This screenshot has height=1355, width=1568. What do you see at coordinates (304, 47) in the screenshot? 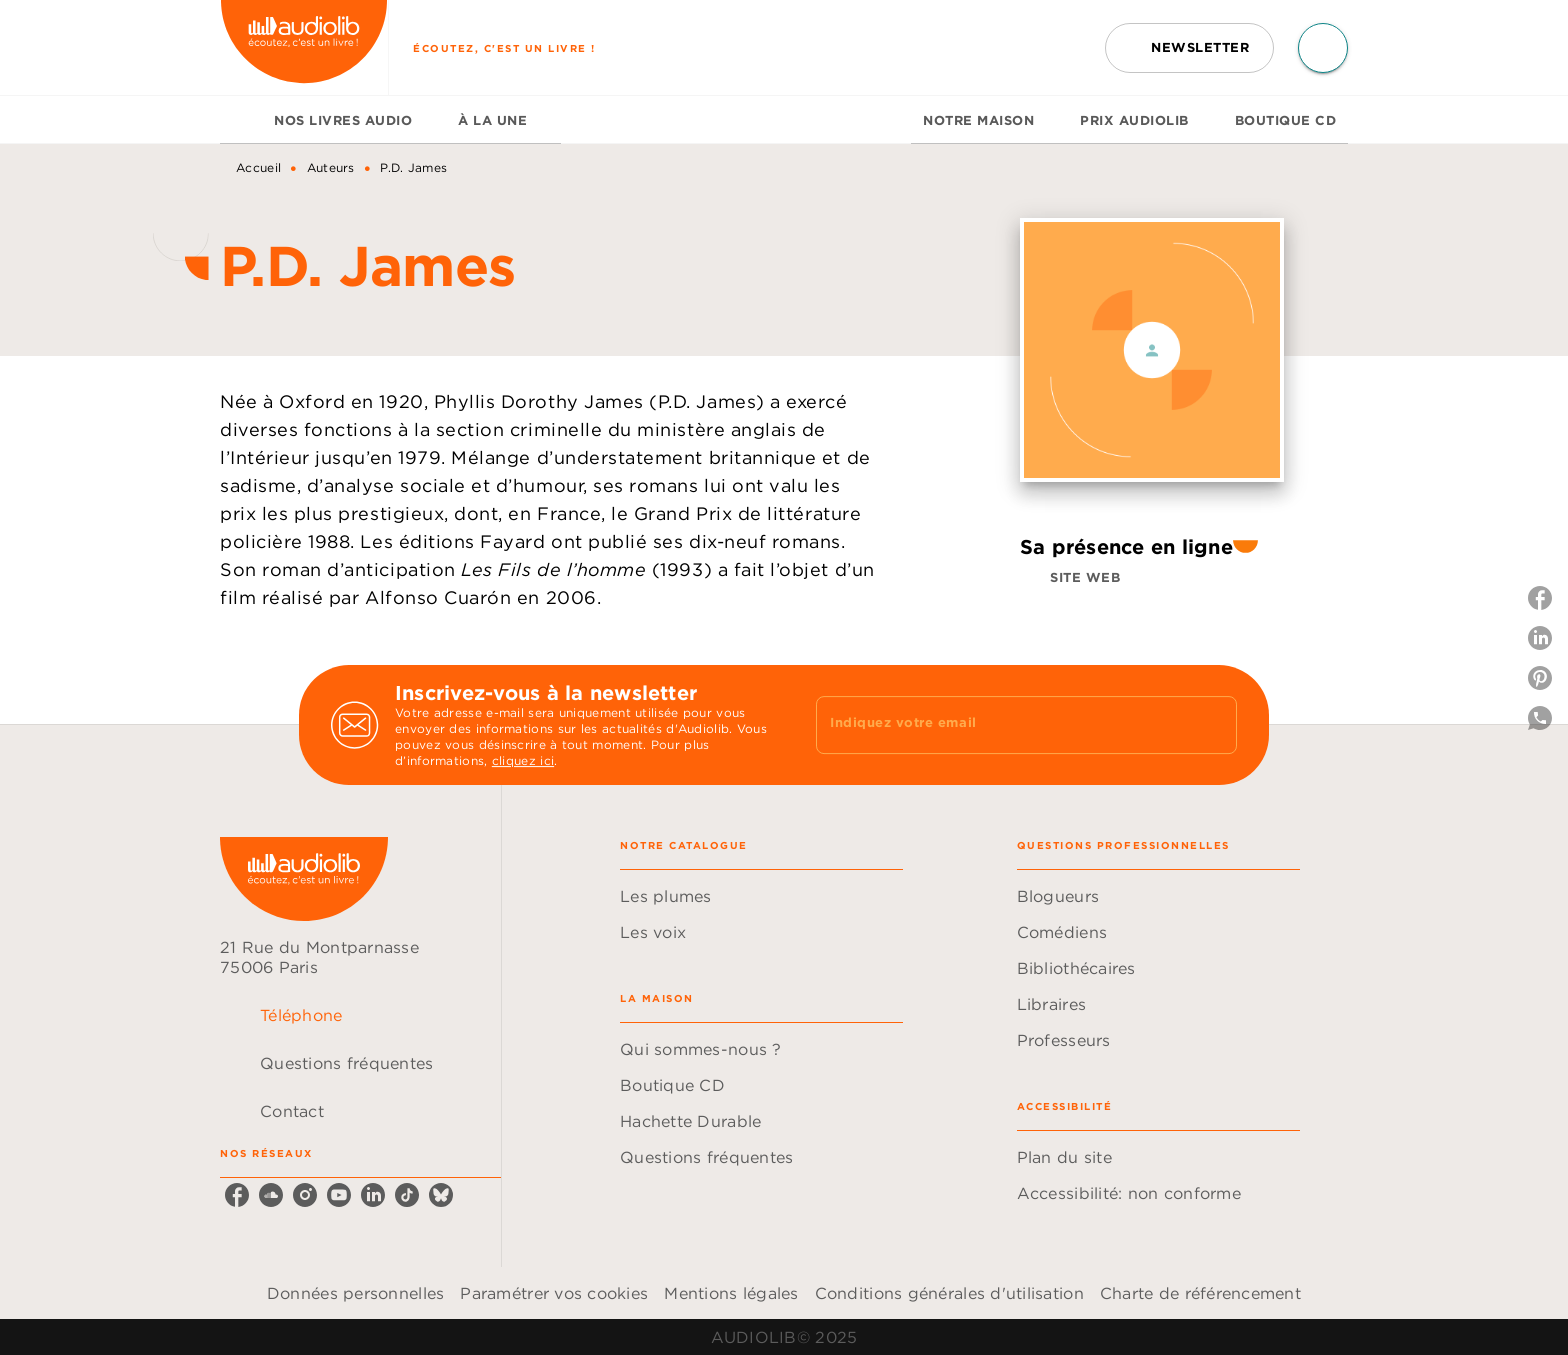
I see `[Accueil]` at bounding box center [304, 47].